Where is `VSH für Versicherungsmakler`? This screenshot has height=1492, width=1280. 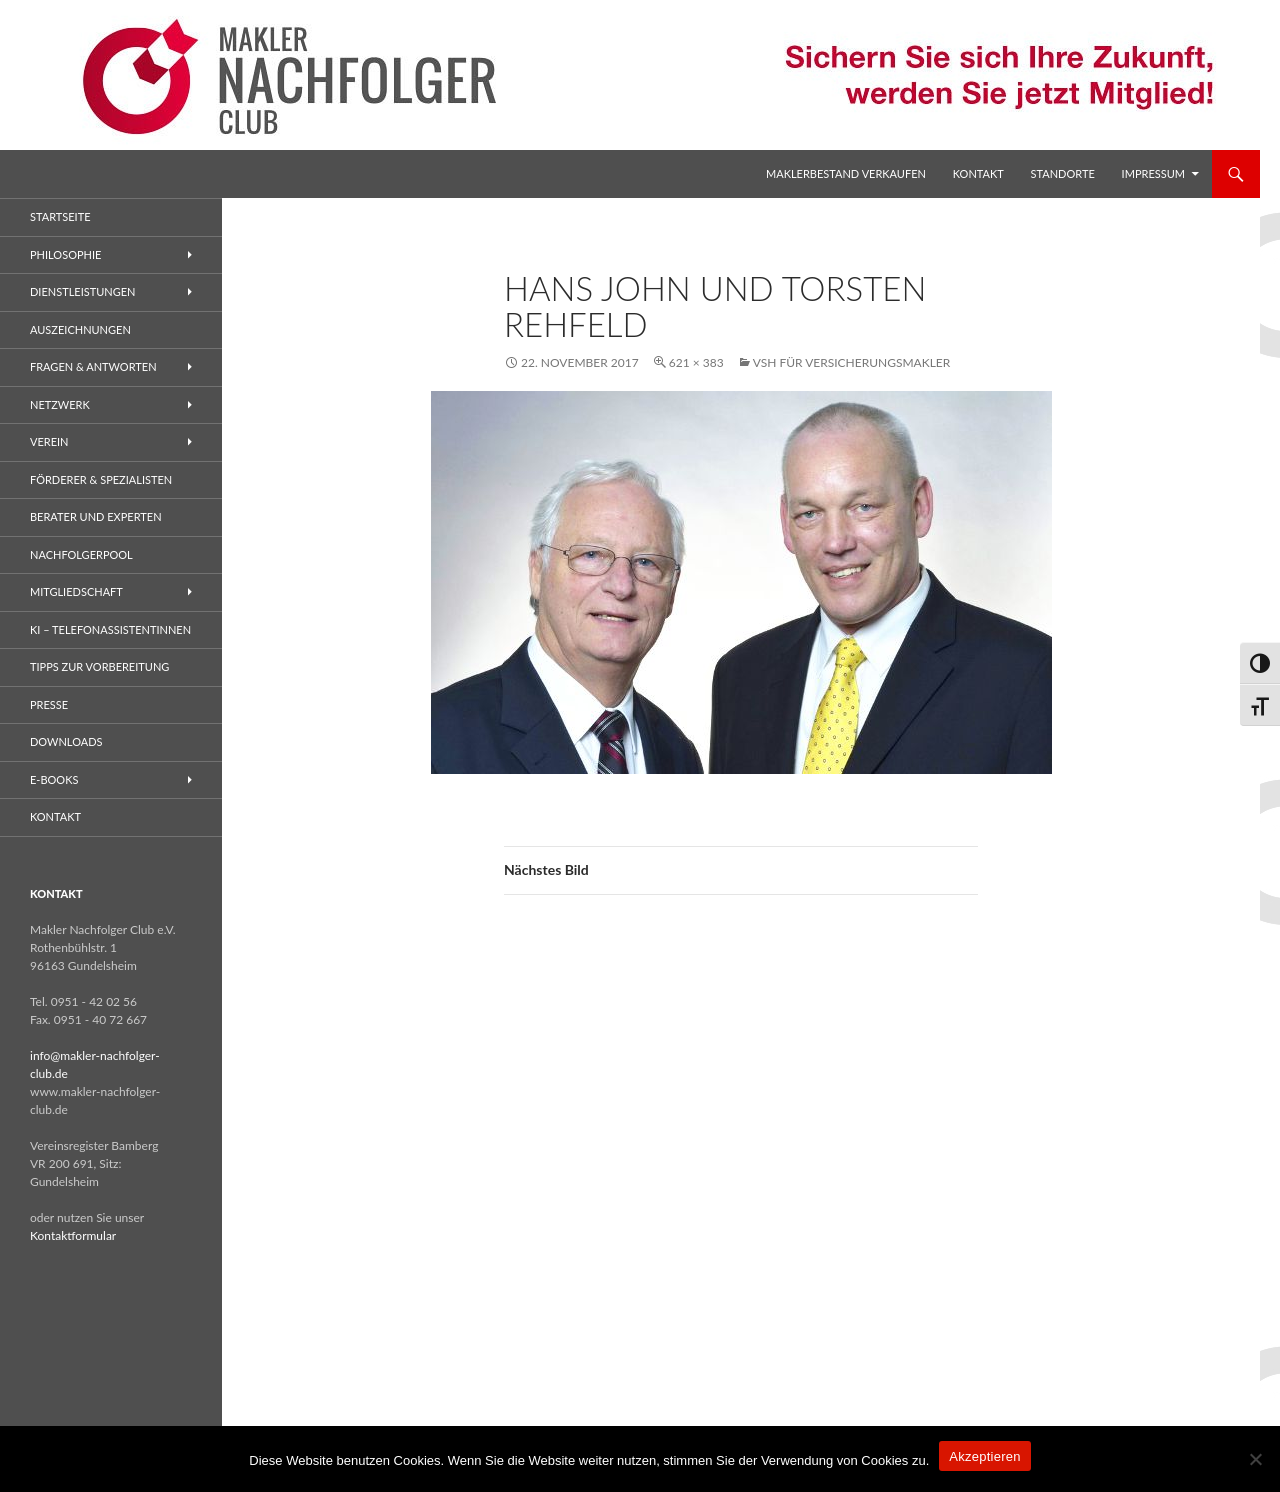
VSH für Versicherungsmakler is located at coordinates (852, 362).